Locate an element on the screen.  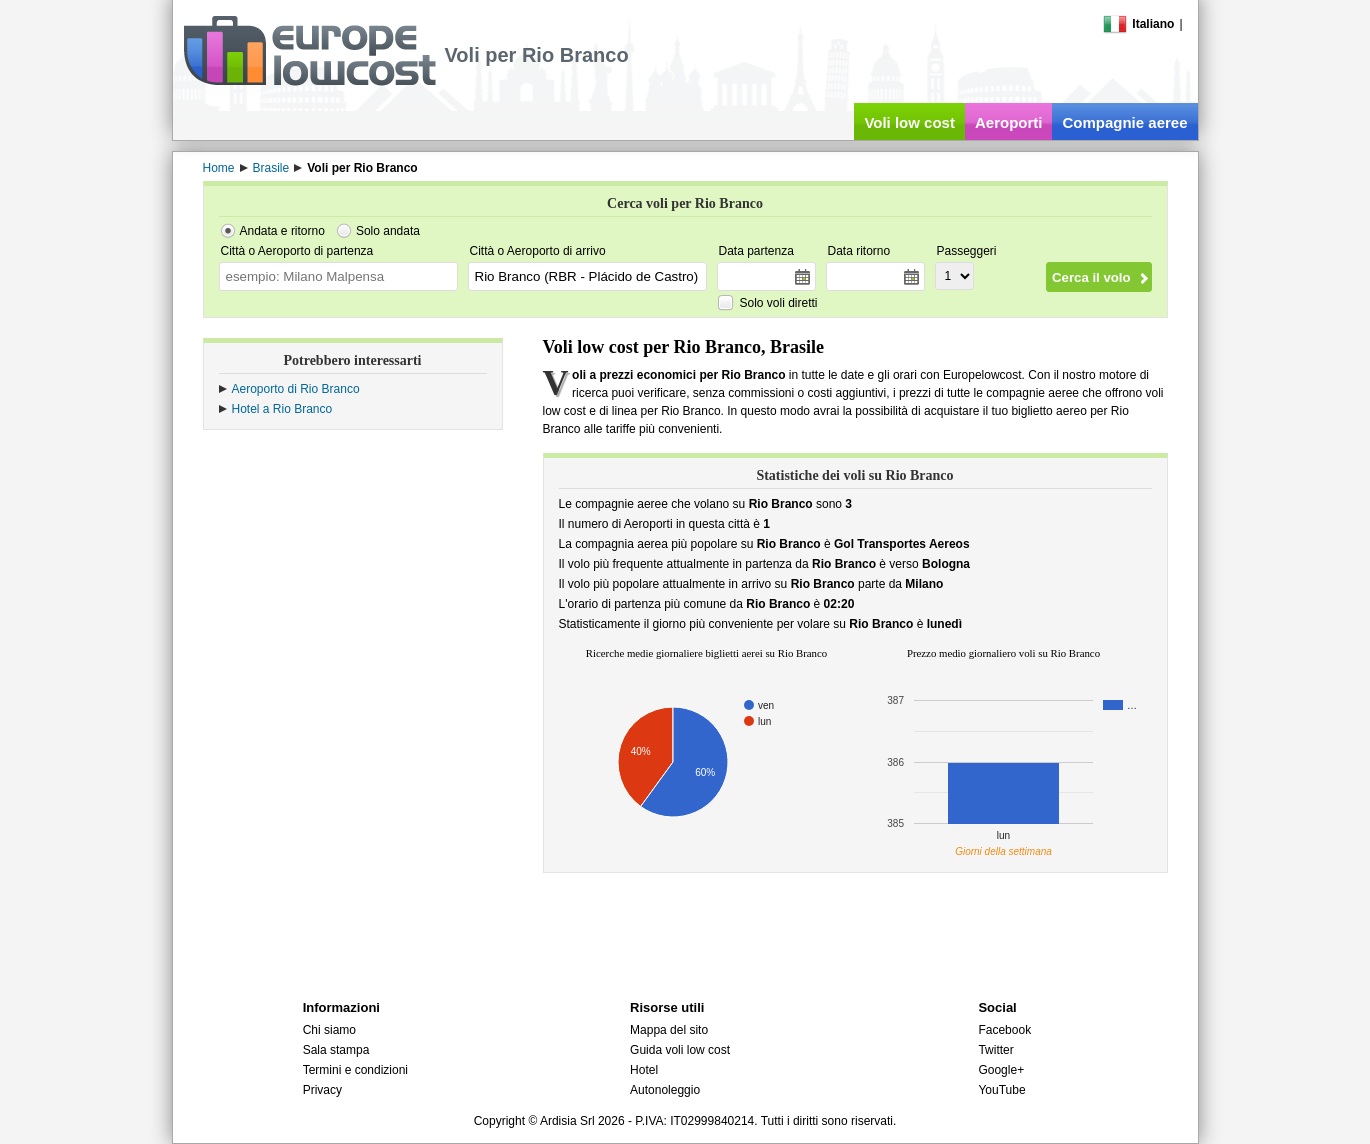
Aeroporto di Rio Branco is located at coordinates (296, 389).